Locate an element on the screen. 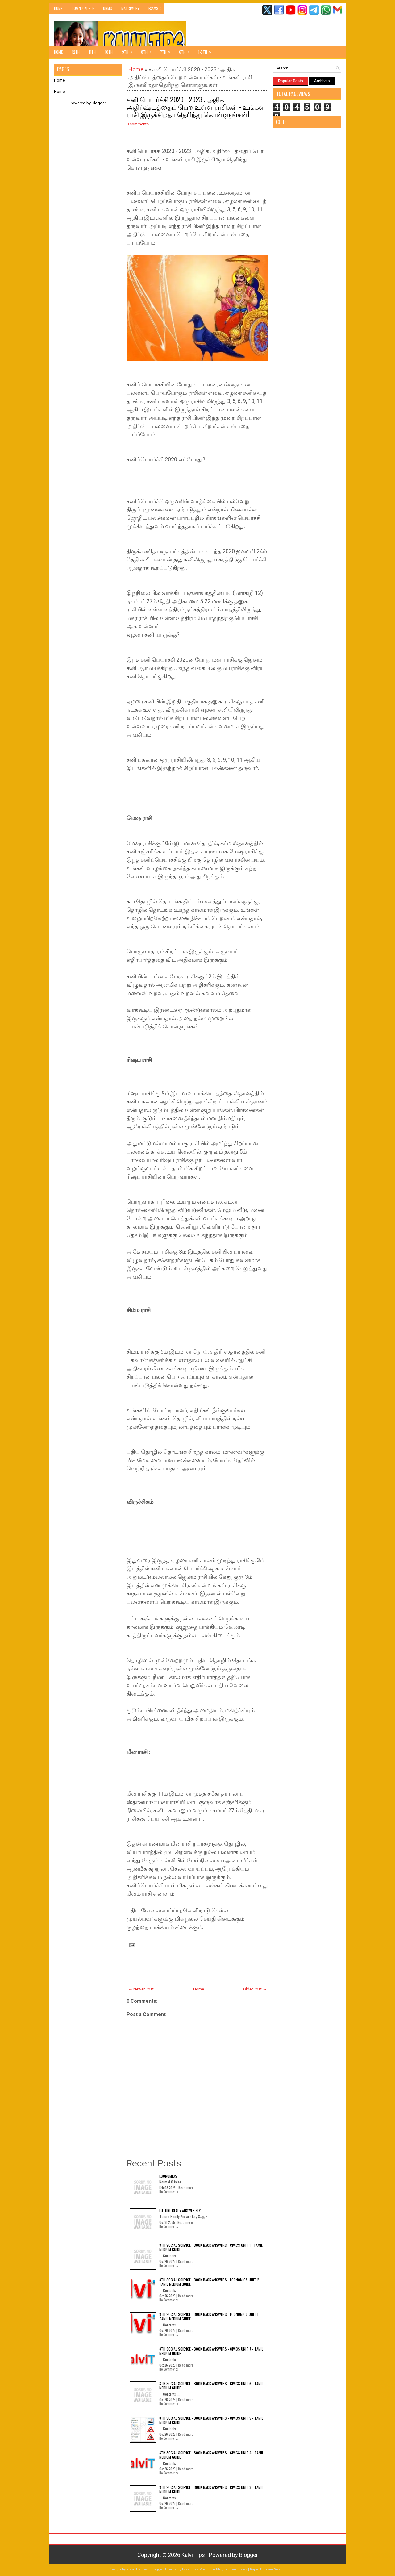 The height and width of the screenshot is (2576, 395). Premium Blogger Templates is located at coordinates (223, 2569).